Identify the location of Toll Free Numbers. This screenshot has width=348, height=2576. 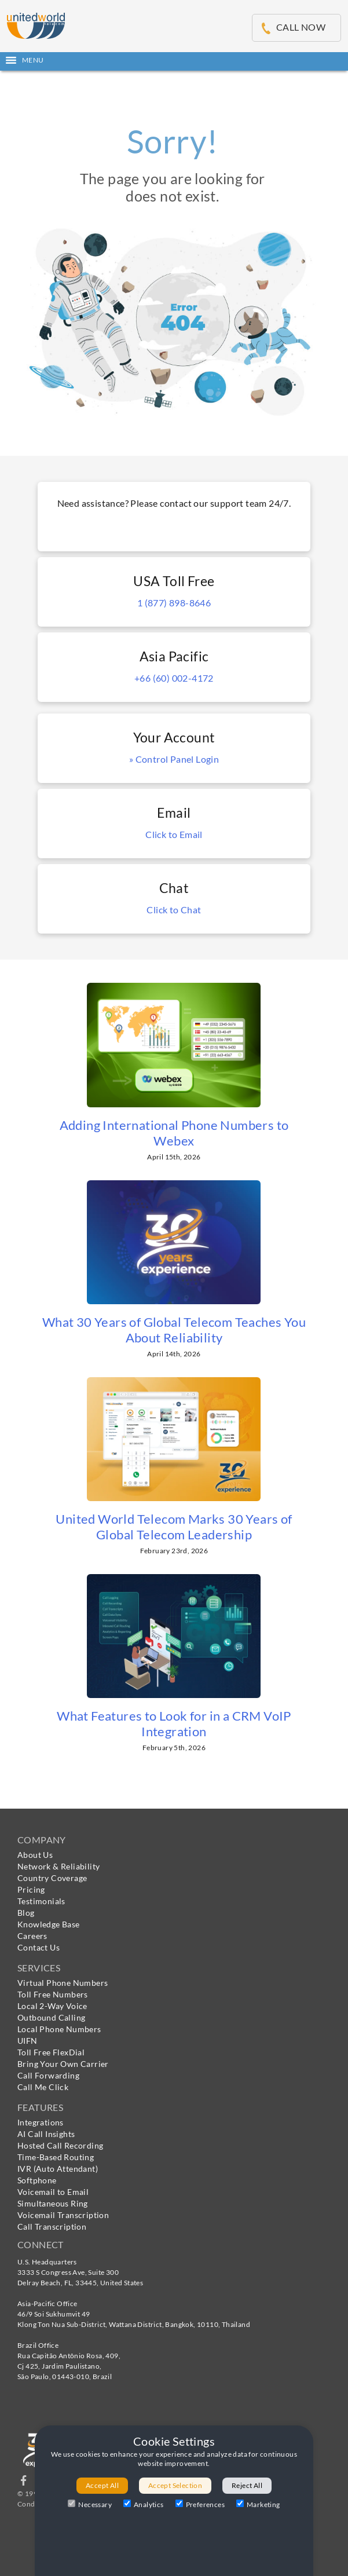
(52, 1994).